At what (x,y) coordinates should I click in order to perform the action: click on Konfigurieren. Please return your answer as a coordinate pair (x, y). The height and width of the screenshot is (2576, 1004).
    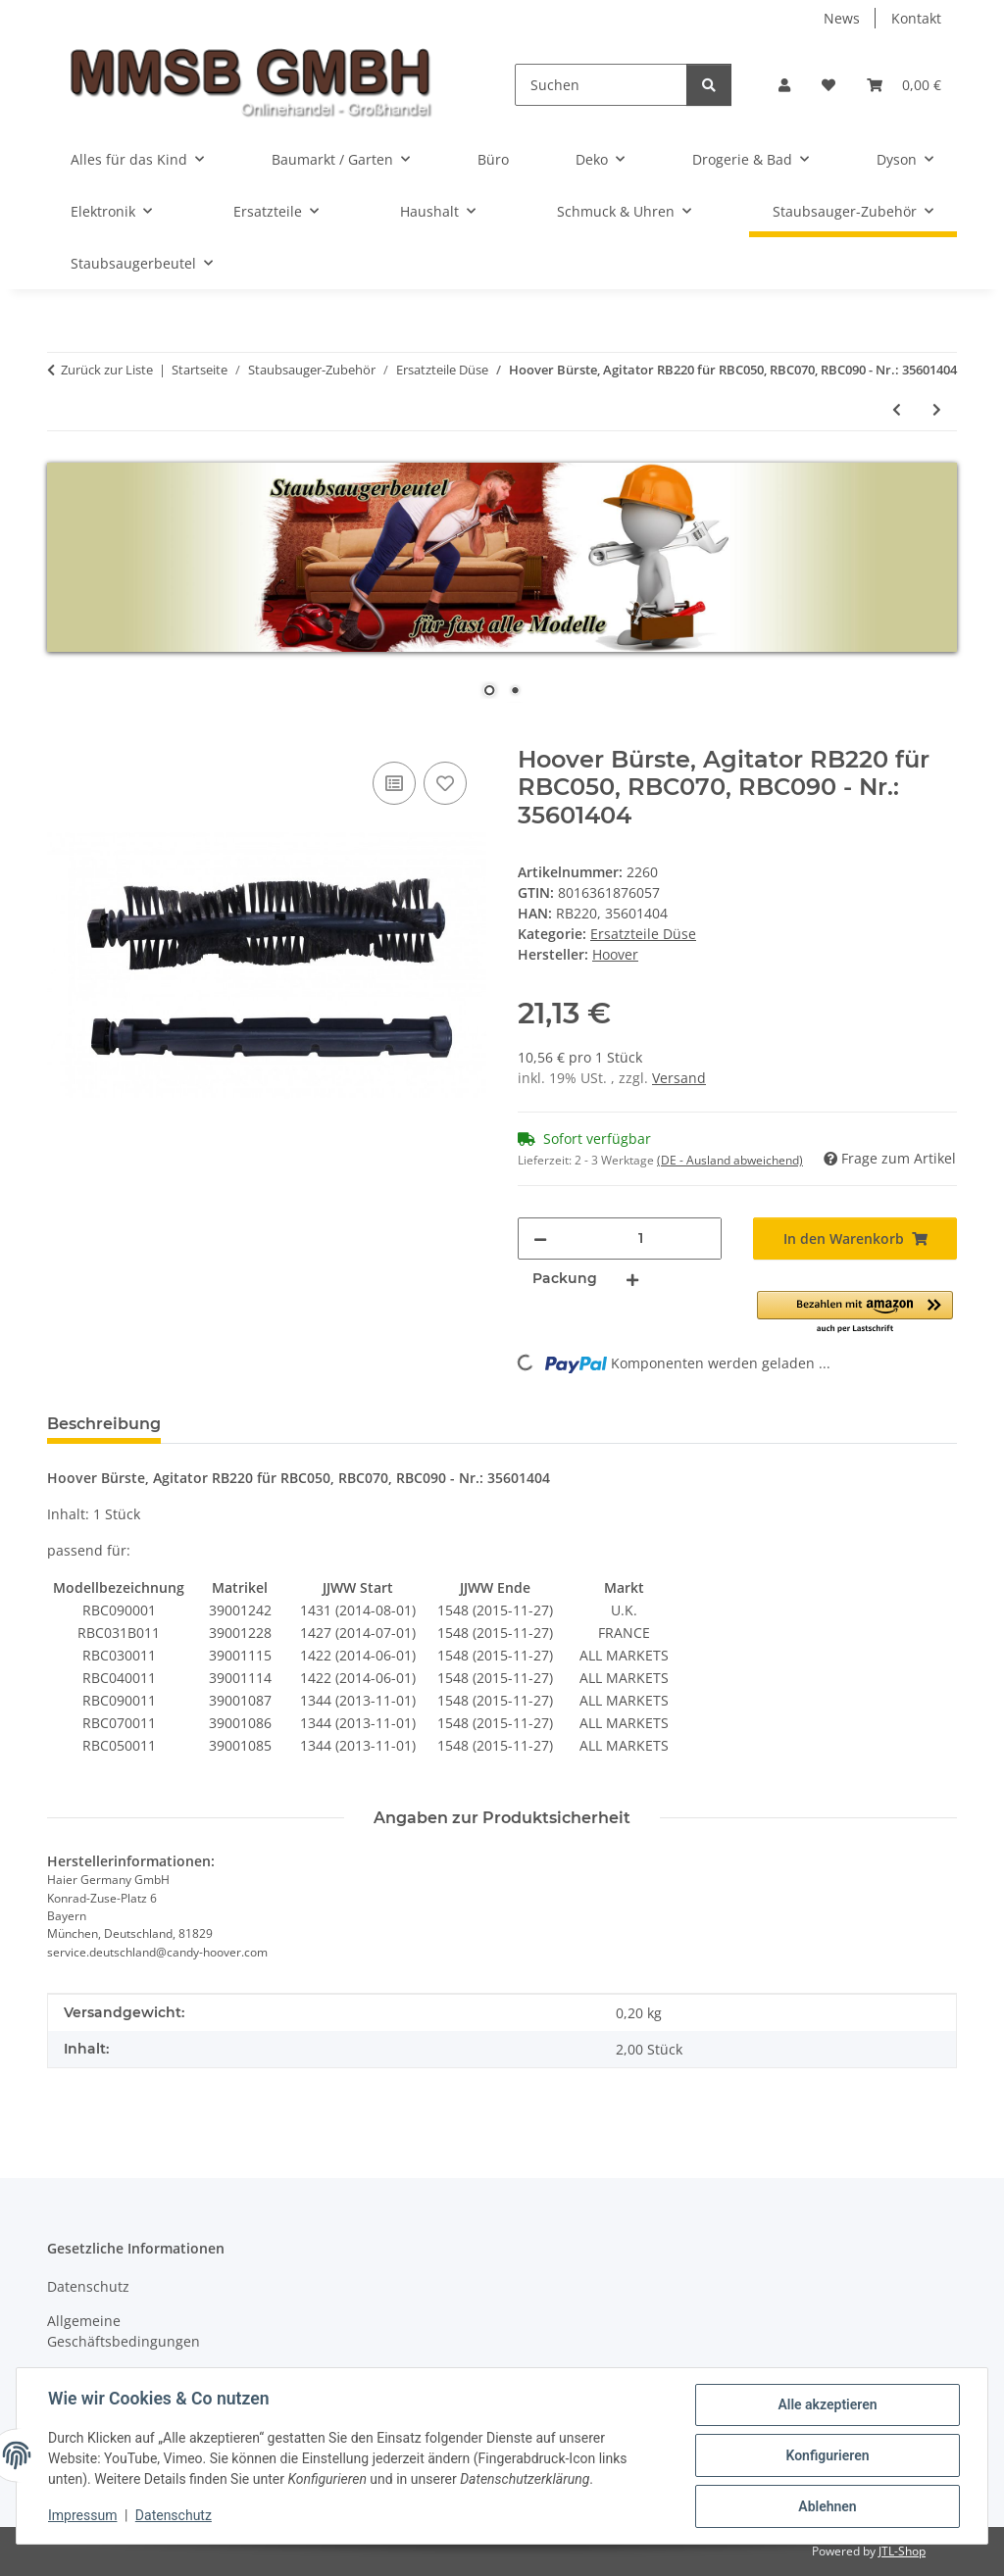
    Looking at the image, I should click on (827, 2455).